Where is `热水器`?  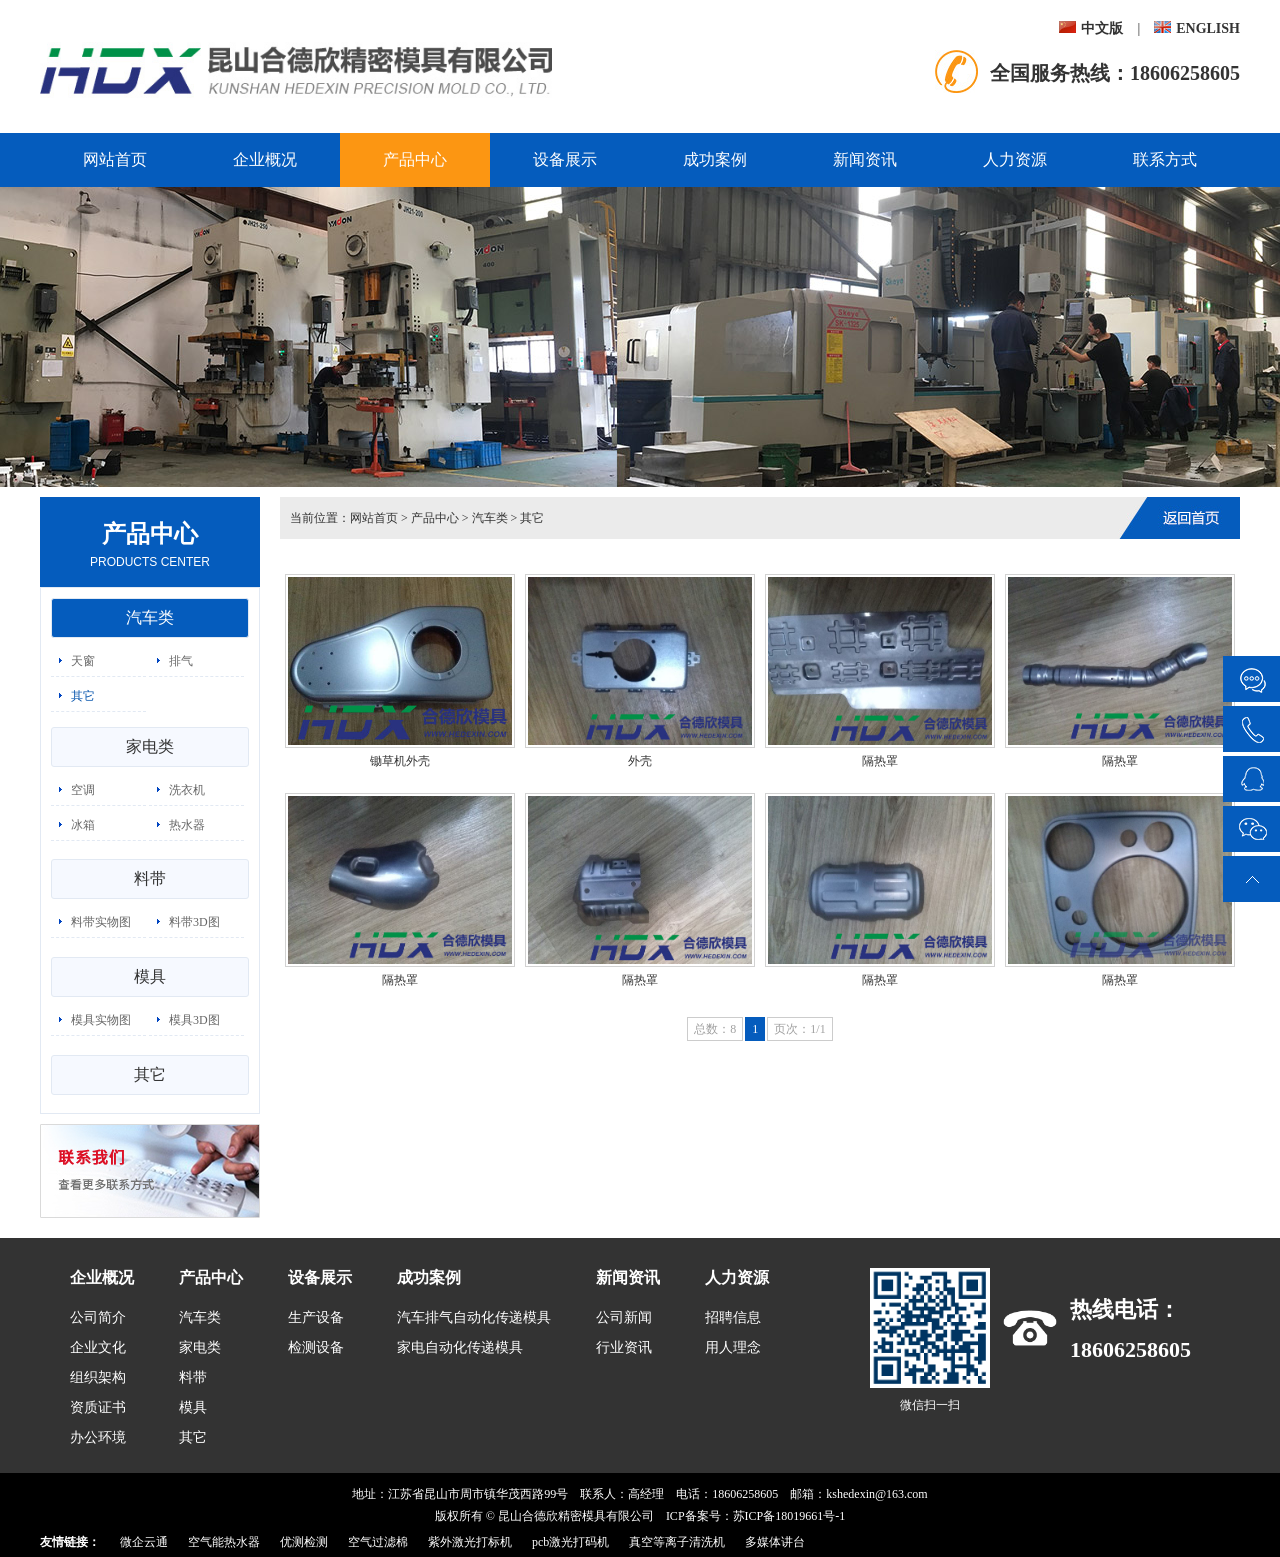
热水器 is located at coordinates (187, 825).